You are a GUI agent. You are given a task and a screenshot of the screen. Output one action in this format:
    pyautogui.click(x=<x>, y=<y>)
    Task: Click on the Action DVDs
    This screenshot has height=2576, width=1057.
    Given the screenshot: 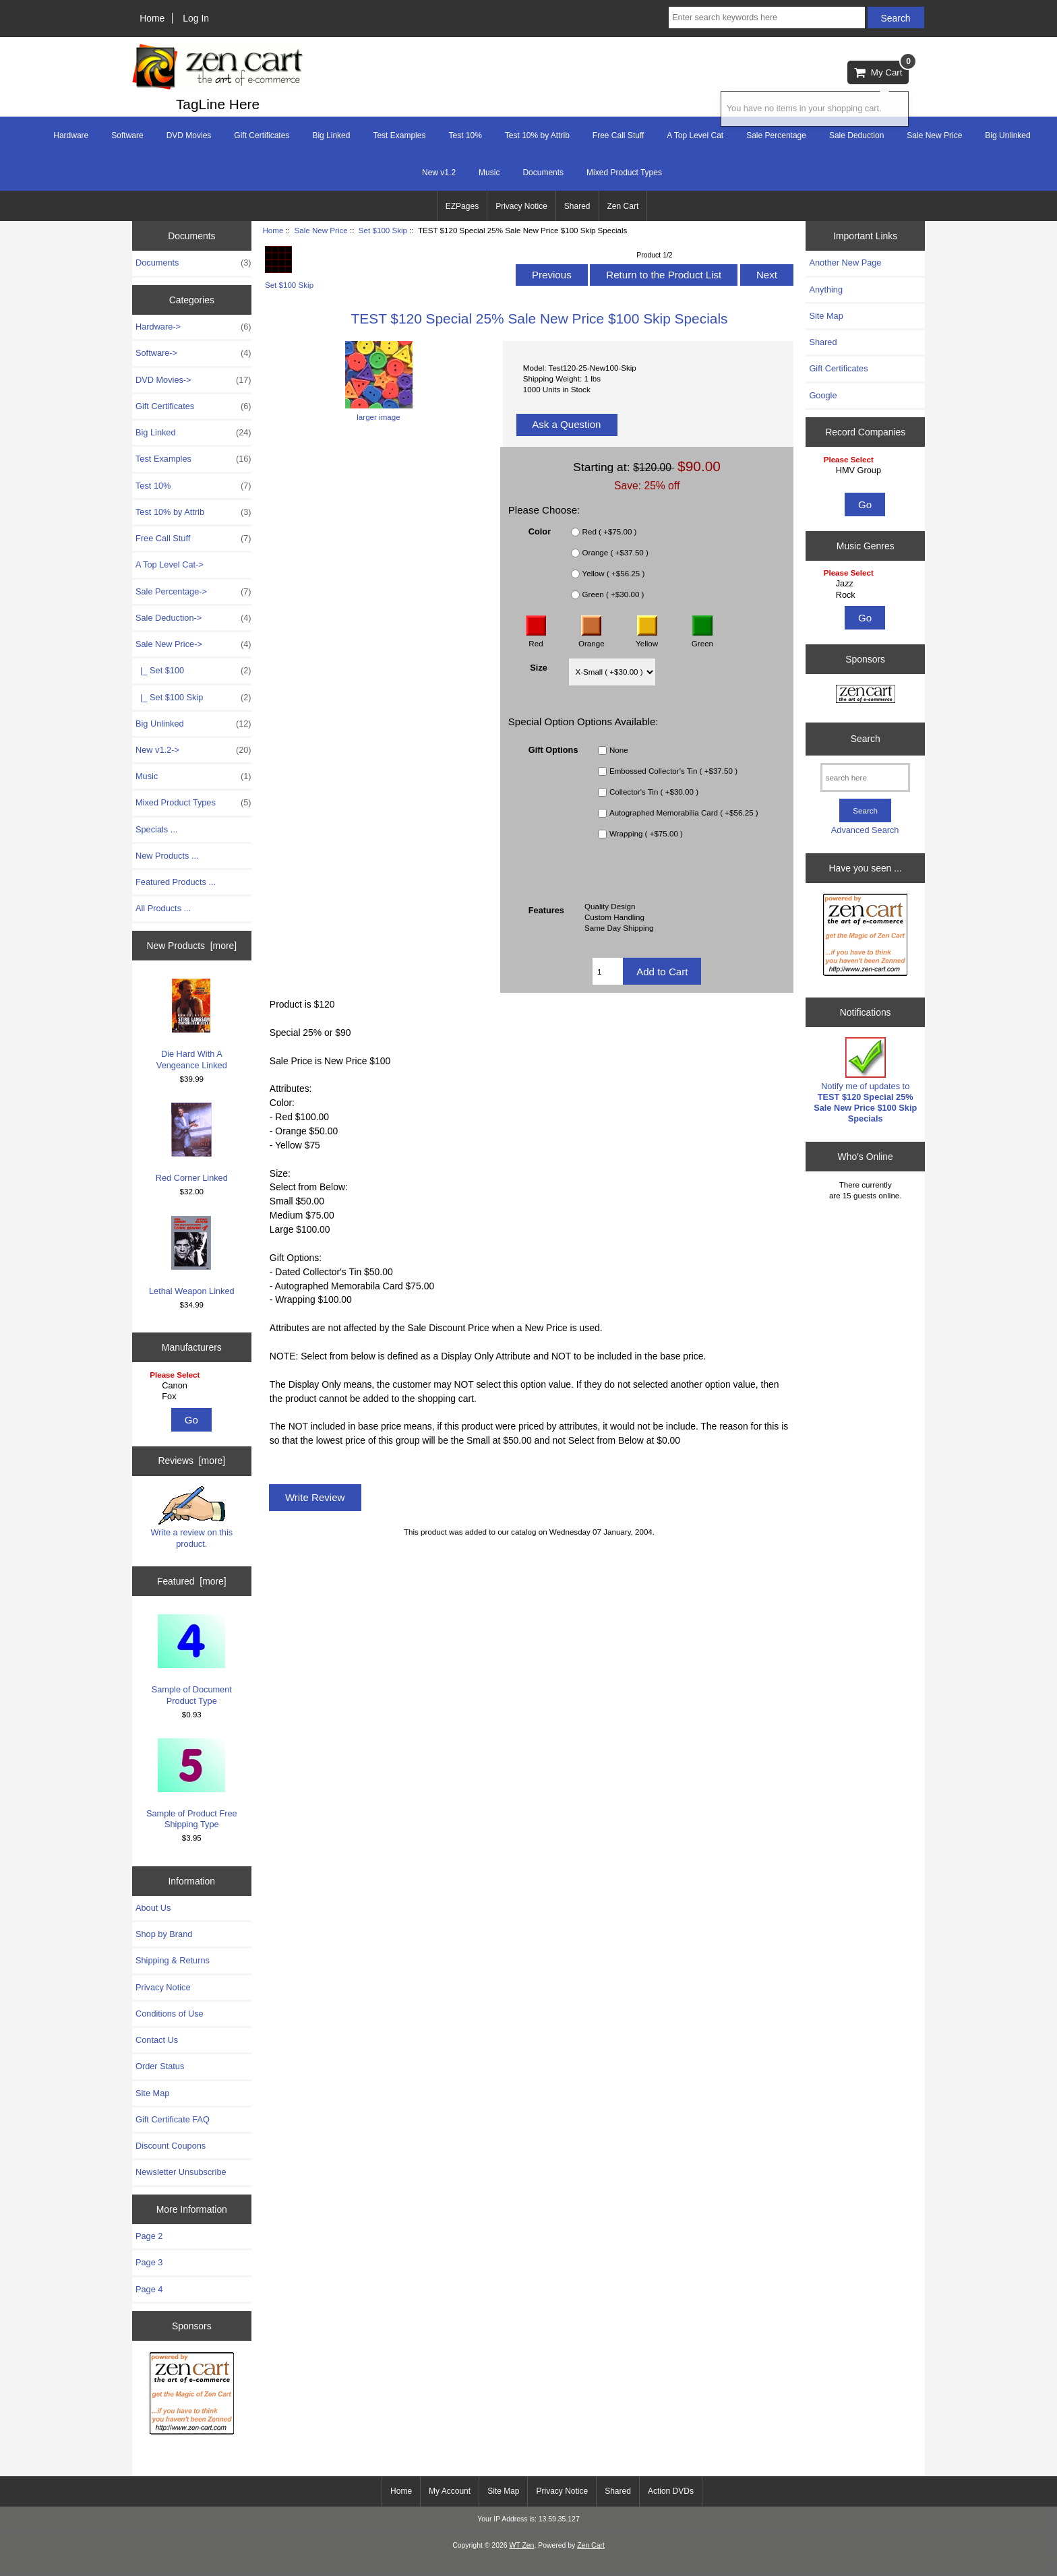 What is the action you would take?
    pyautogui.click(x=671, y=2491)
    